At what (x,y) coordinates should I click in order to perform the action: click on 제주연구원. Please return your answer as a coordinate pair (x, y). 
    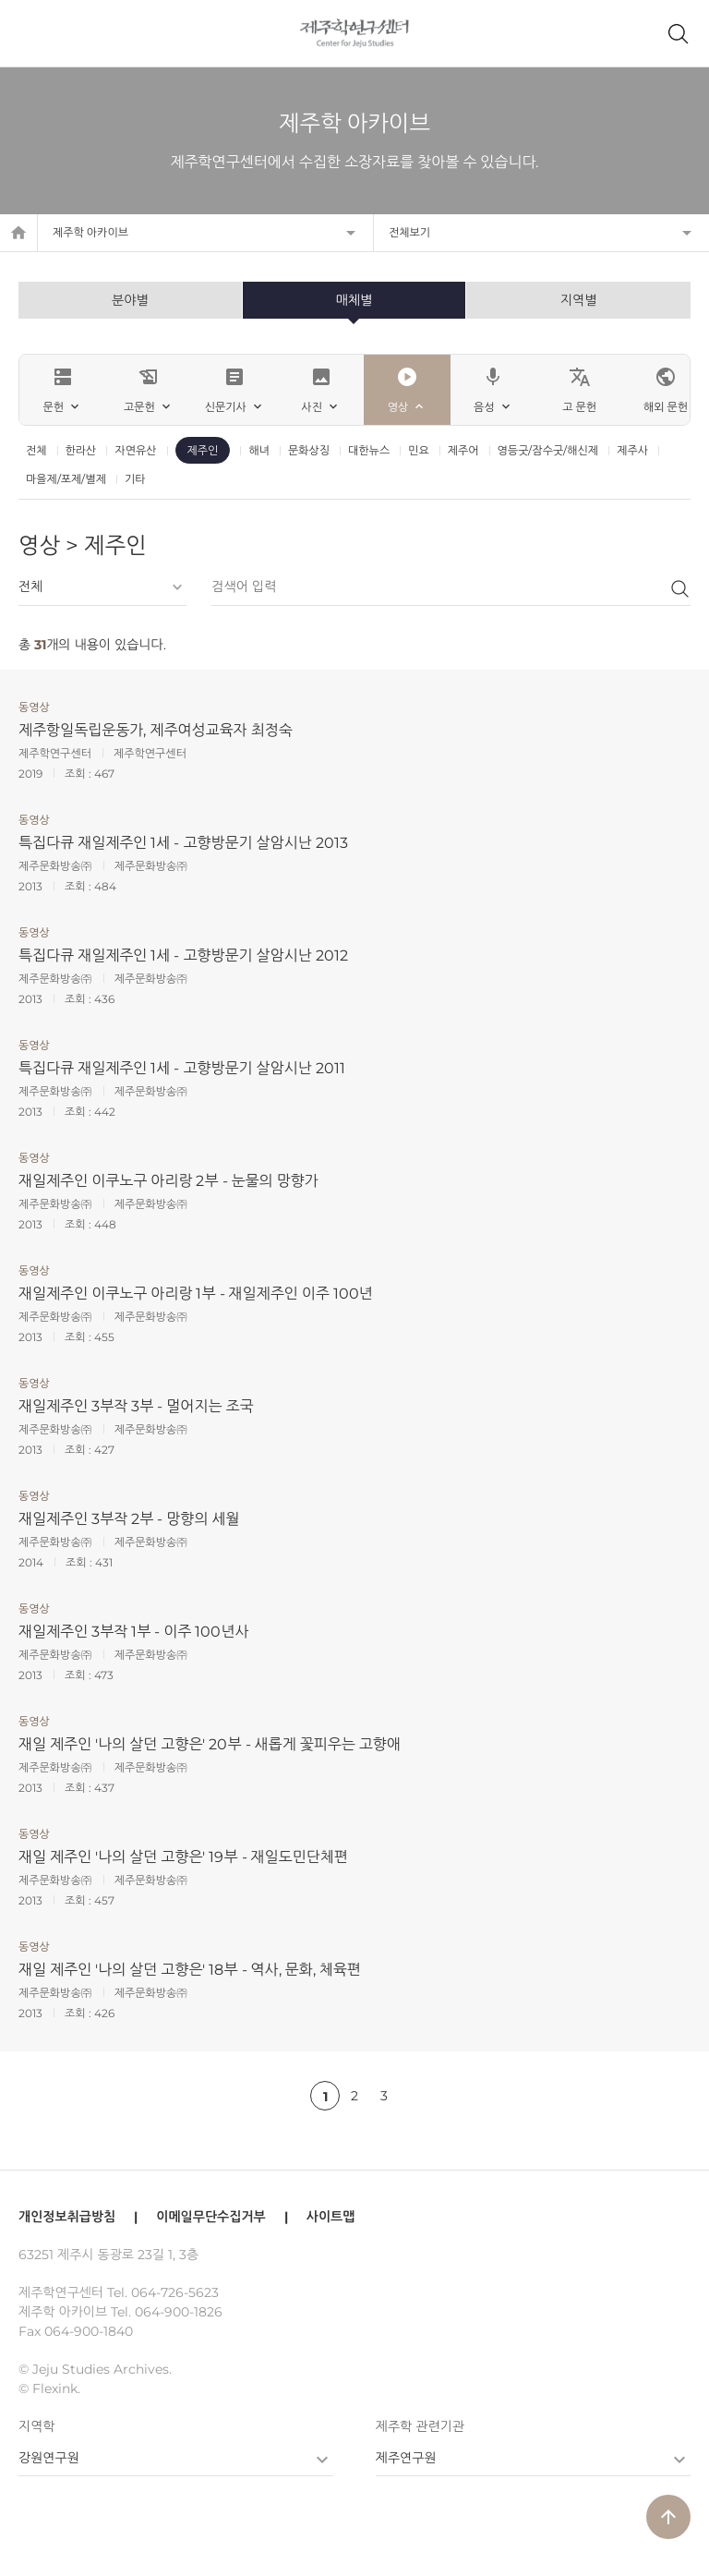
    Looking at the image, I should click on (406, 2457).